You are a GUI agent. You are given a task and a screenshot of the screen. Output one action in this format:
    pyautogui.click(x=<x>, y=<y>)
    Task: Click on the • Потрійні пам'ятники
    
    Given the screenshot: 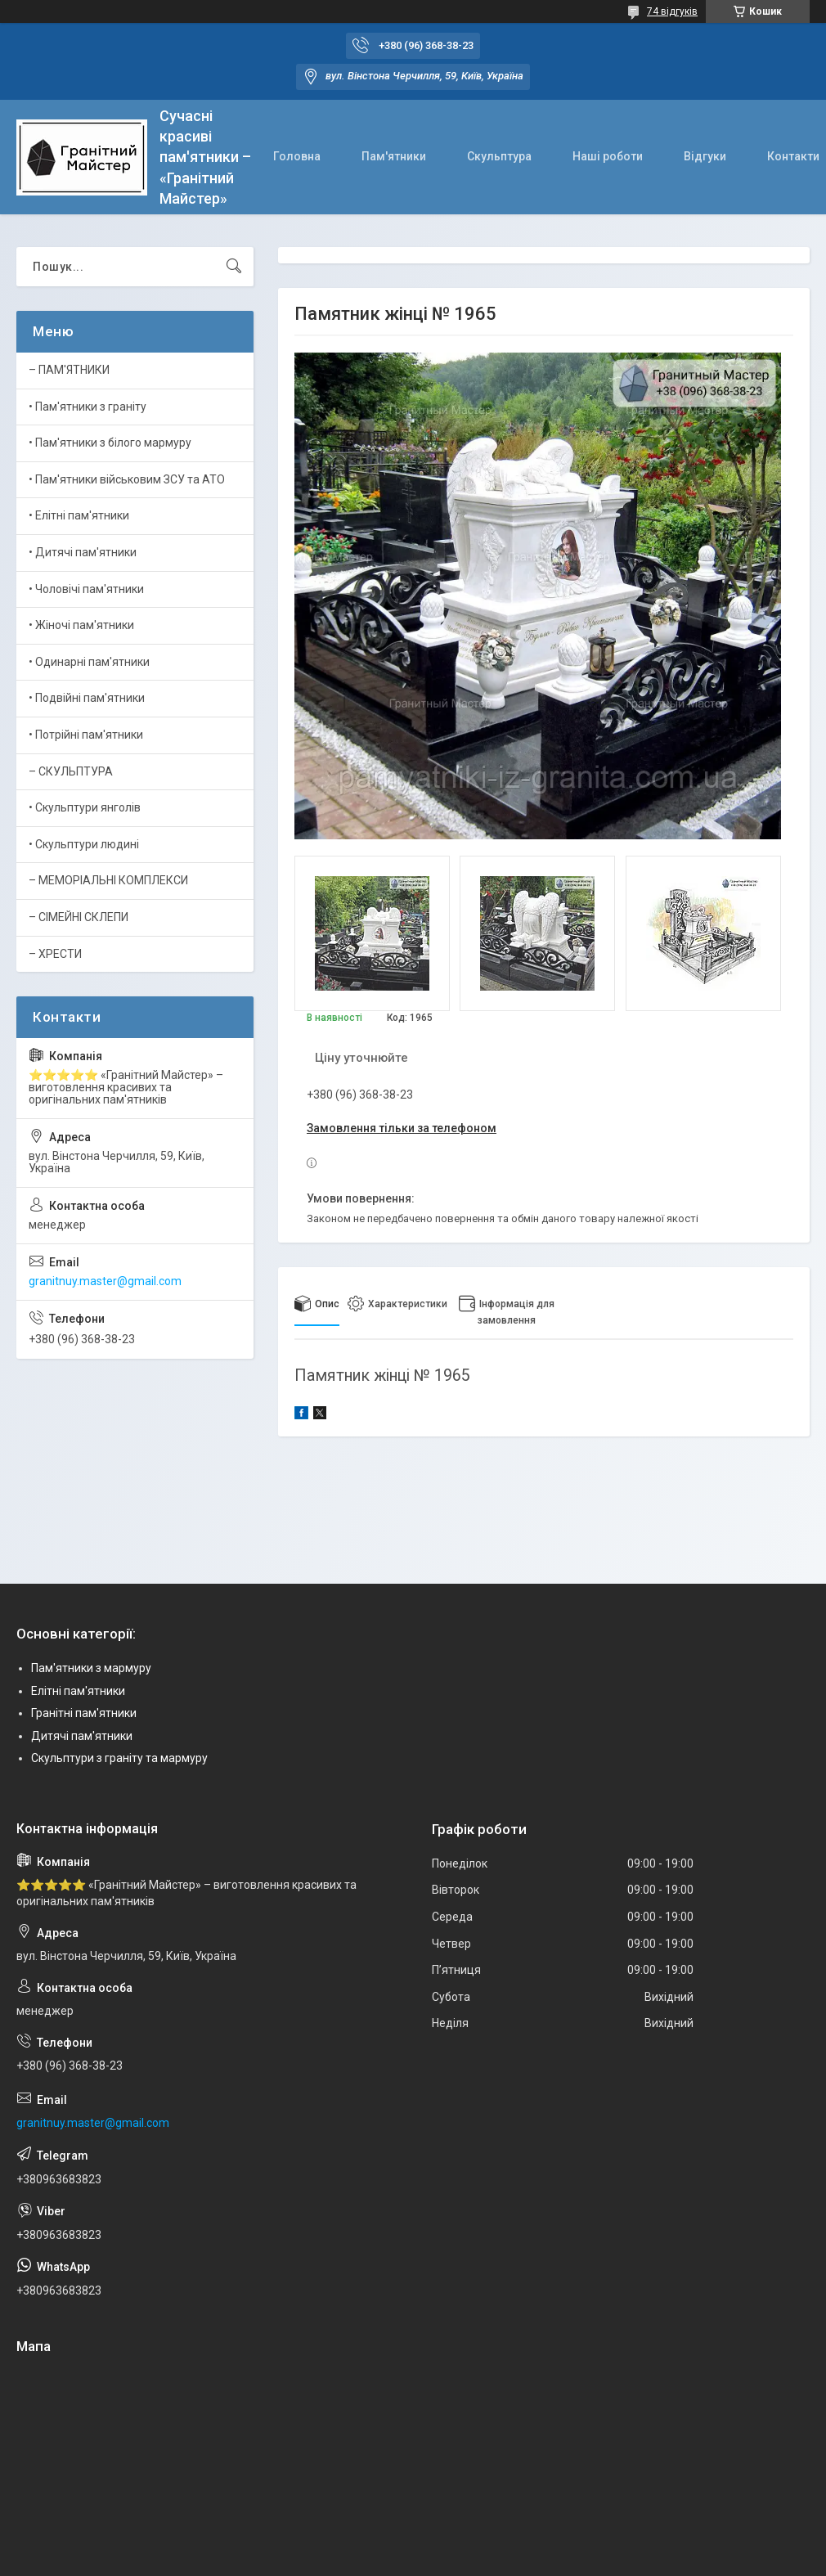 What is the action you would take?
    pyautogui.click(x=86, y=734)
    